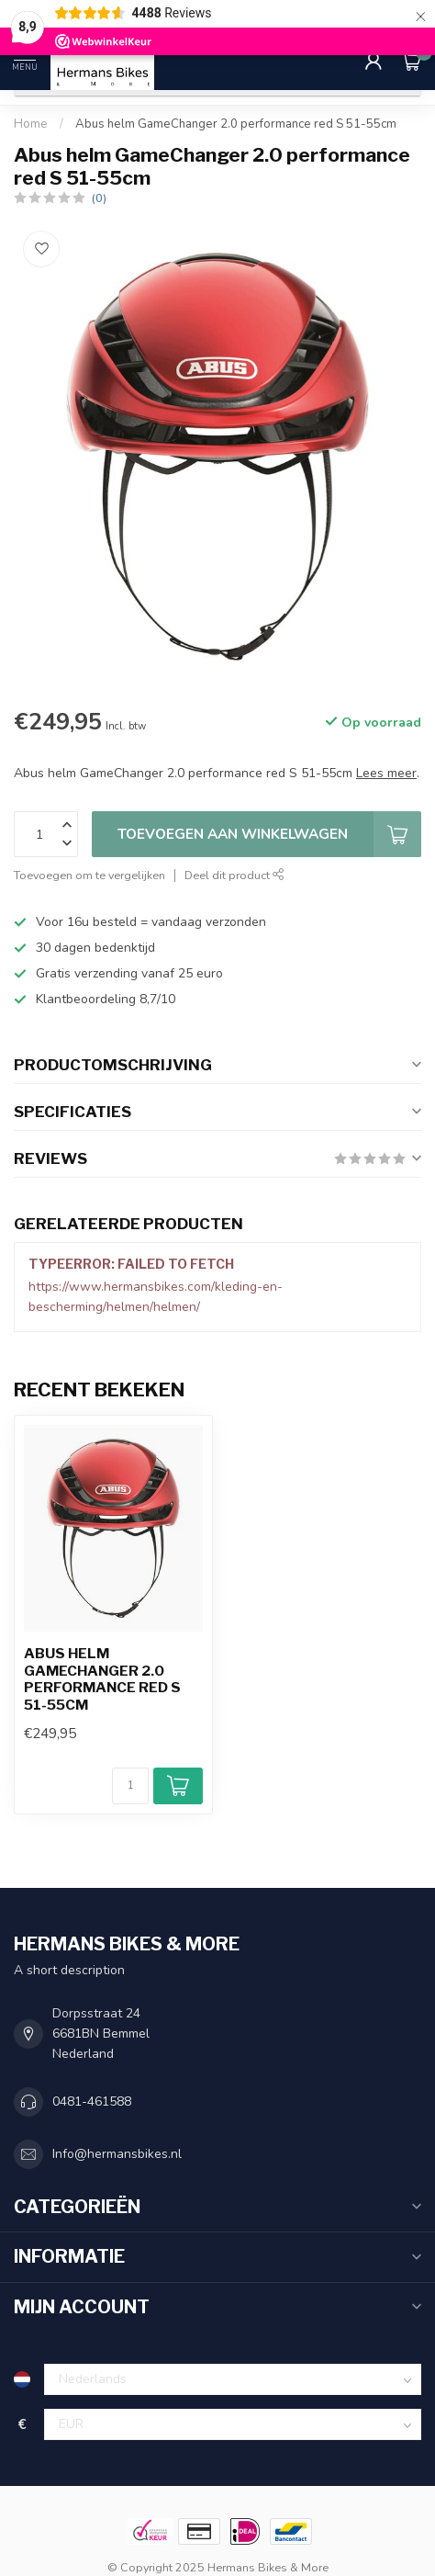 This screenshot has width=435, height=2576. I want to click on Home, so click(31, 124).